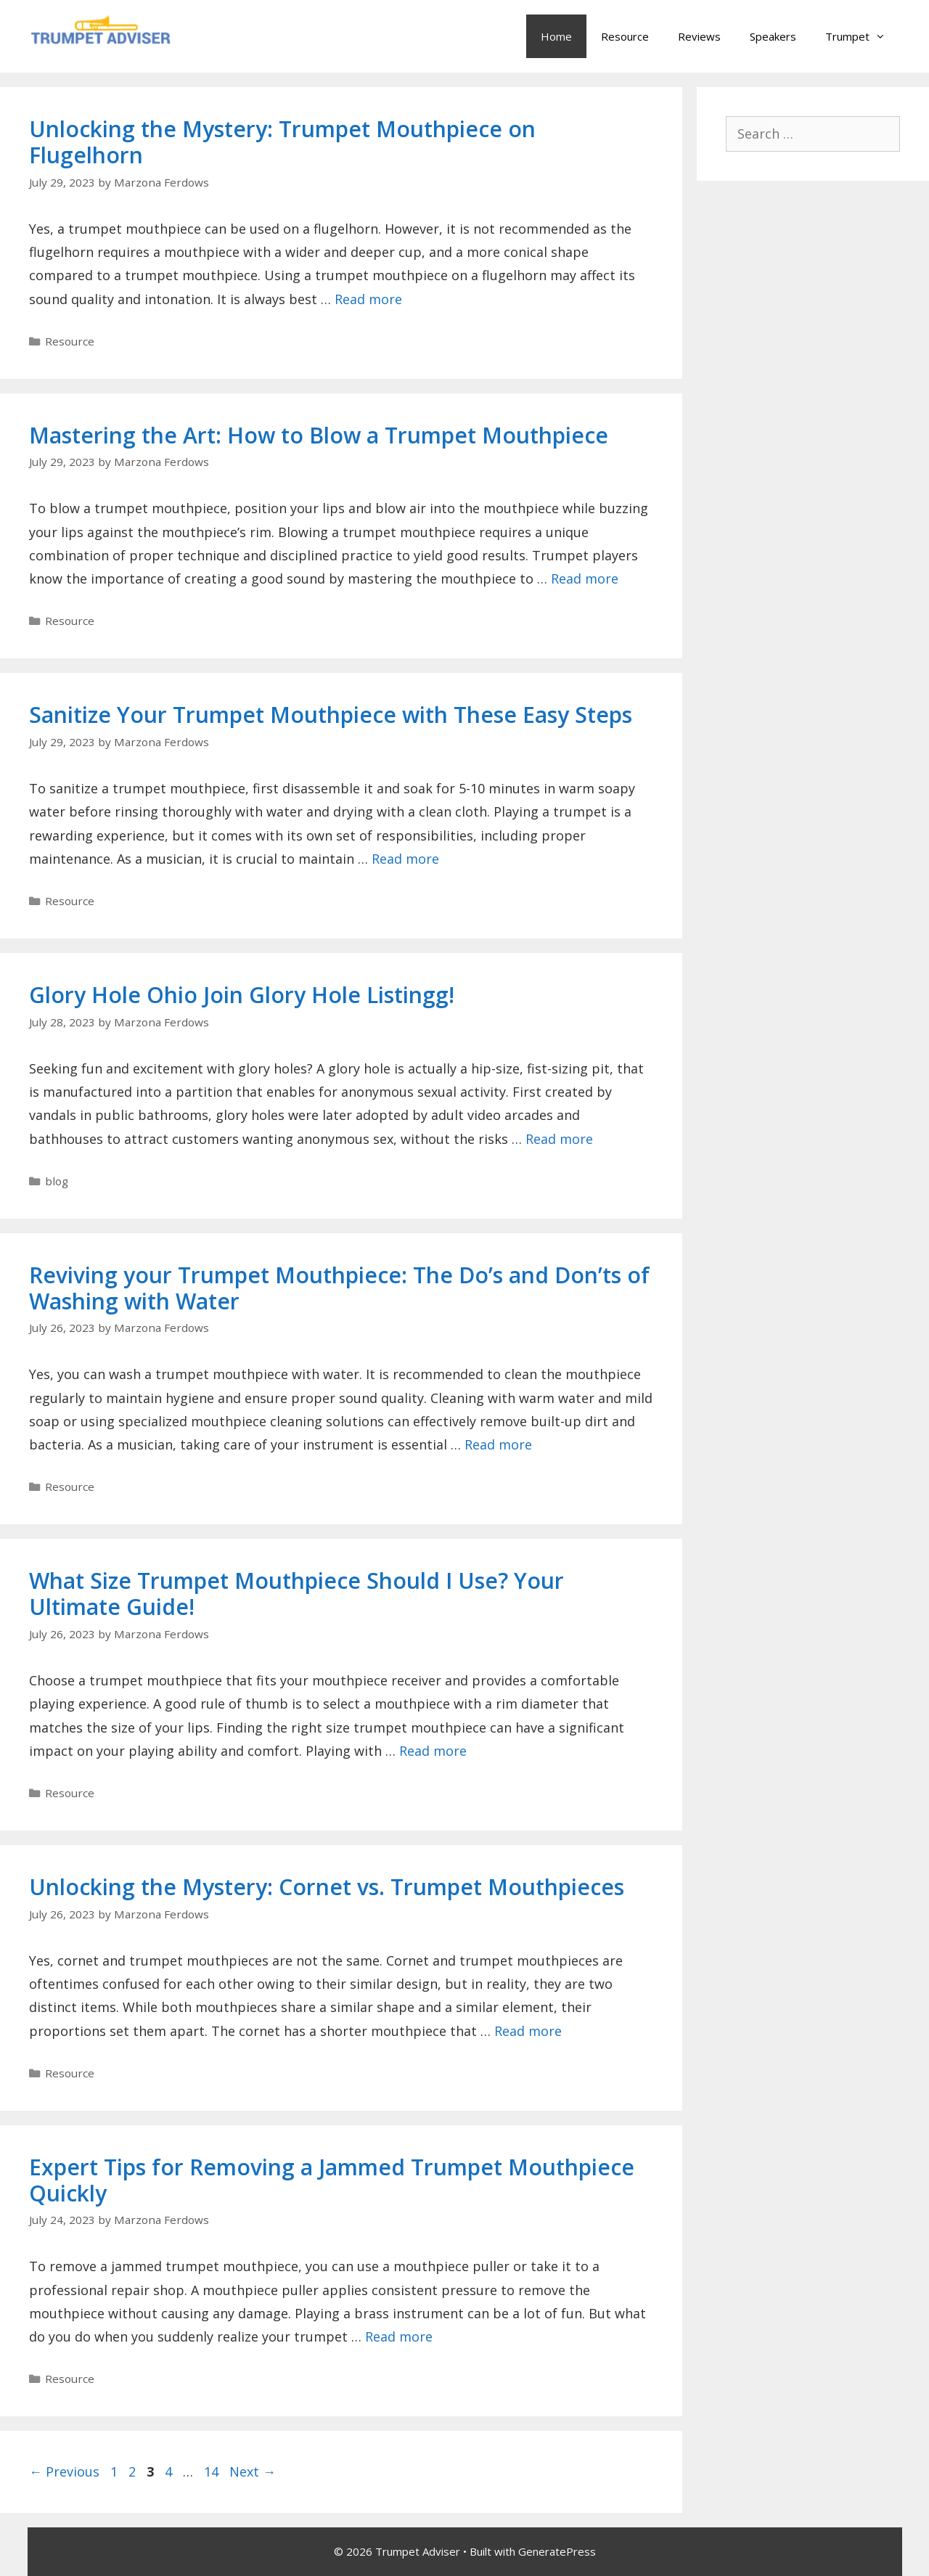  What do you see at coordinates (326, 1887) in the screenshot?
I see `Unlocking the Mystery: Cornet vs. Trumpet Mouthpieces` at bounding box center [326, 1887].